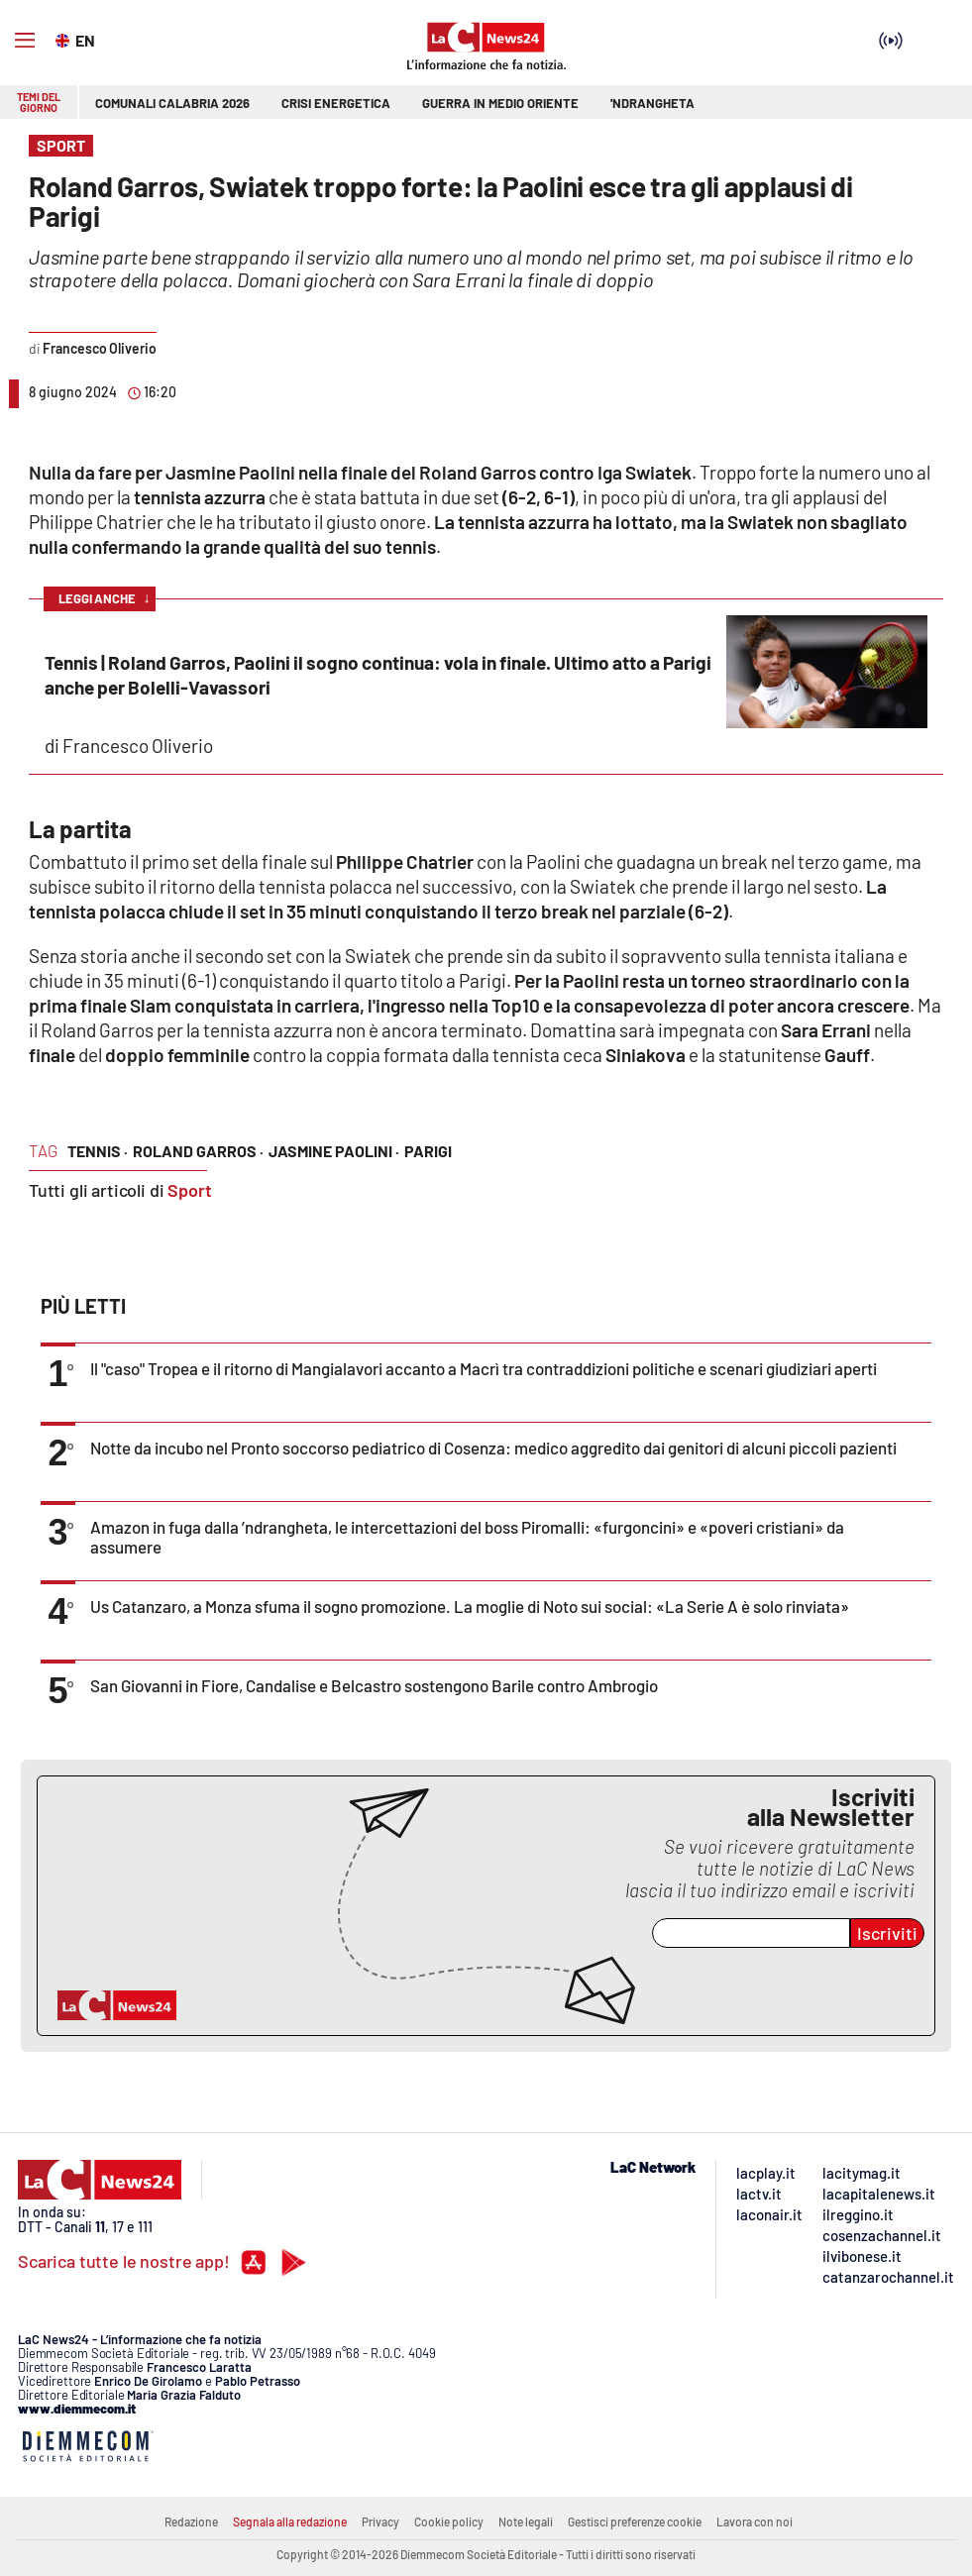 Image resolution: width=972 pixels, height=2576 pixels. What do you see at coordinates (493, 1447) in the screenshot?
I see `Notte da incubo nel Pronto soccorso pediatrico di Cosenza: medico aggredito dai genitori di alcuni piccoli pazienti` at bounding box center [493, 1447].